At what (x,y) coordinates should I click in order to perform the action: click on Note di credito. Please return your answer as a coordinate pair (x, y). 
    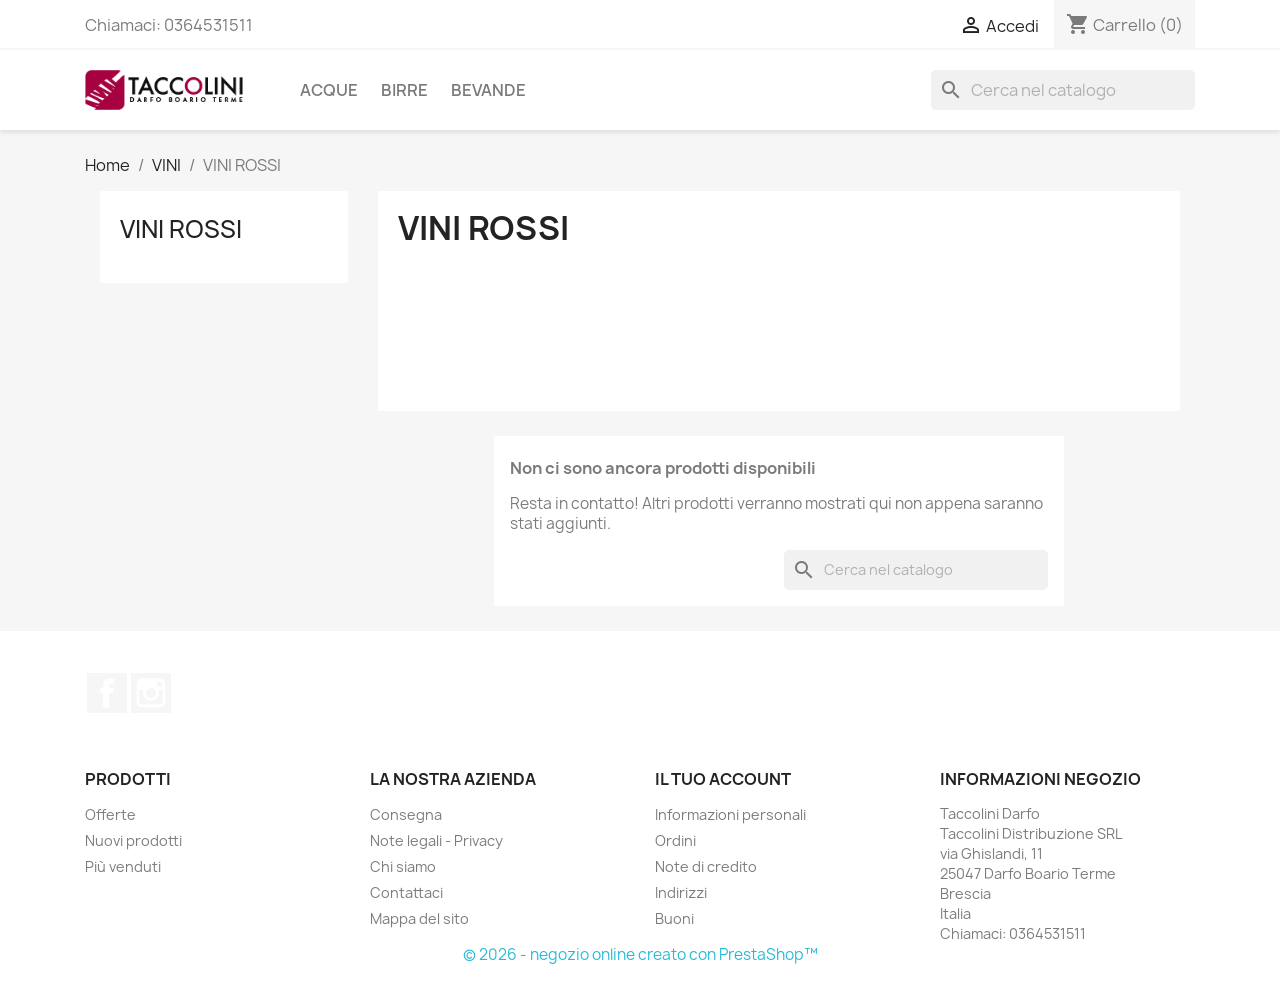
    Looking at the image, I should click on (706, 866).